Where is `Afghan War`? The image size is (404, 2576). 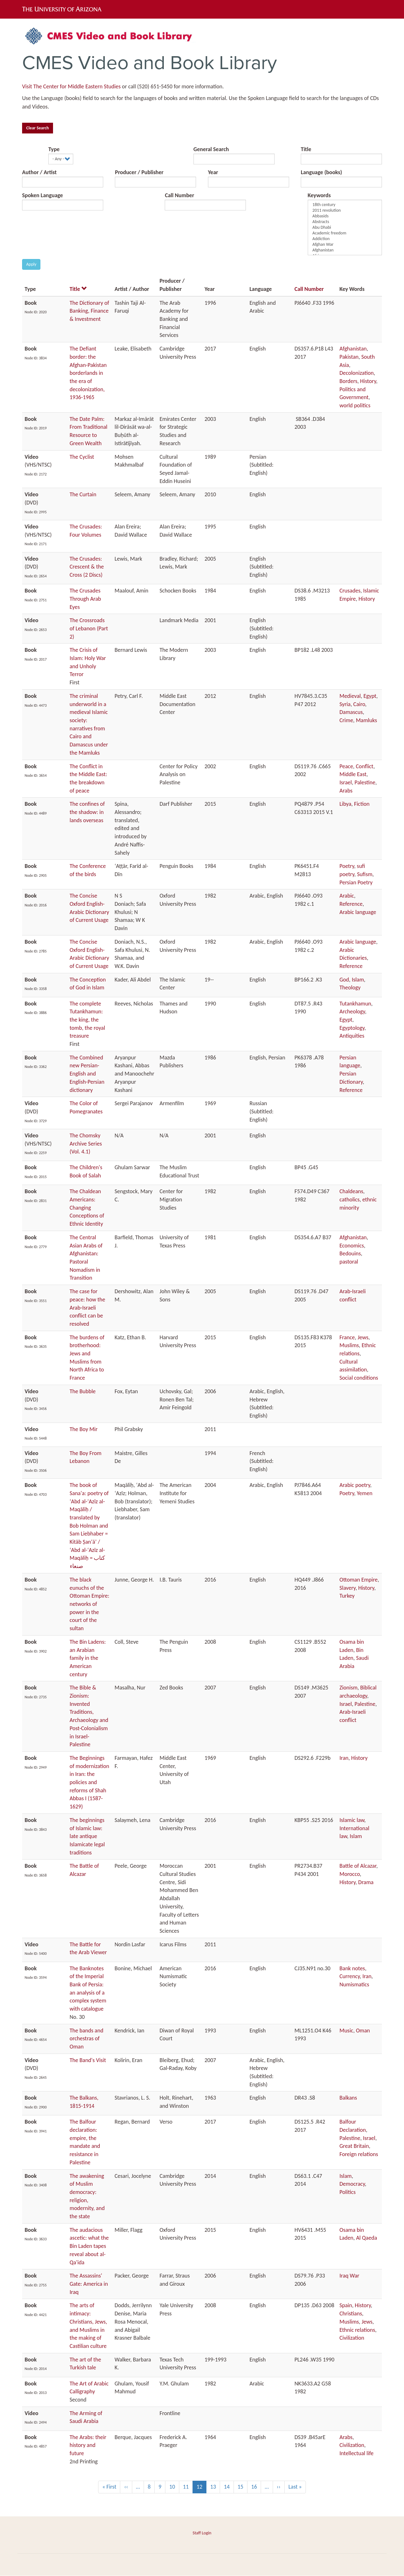
Afghan War is located at coordinates (345, 244).